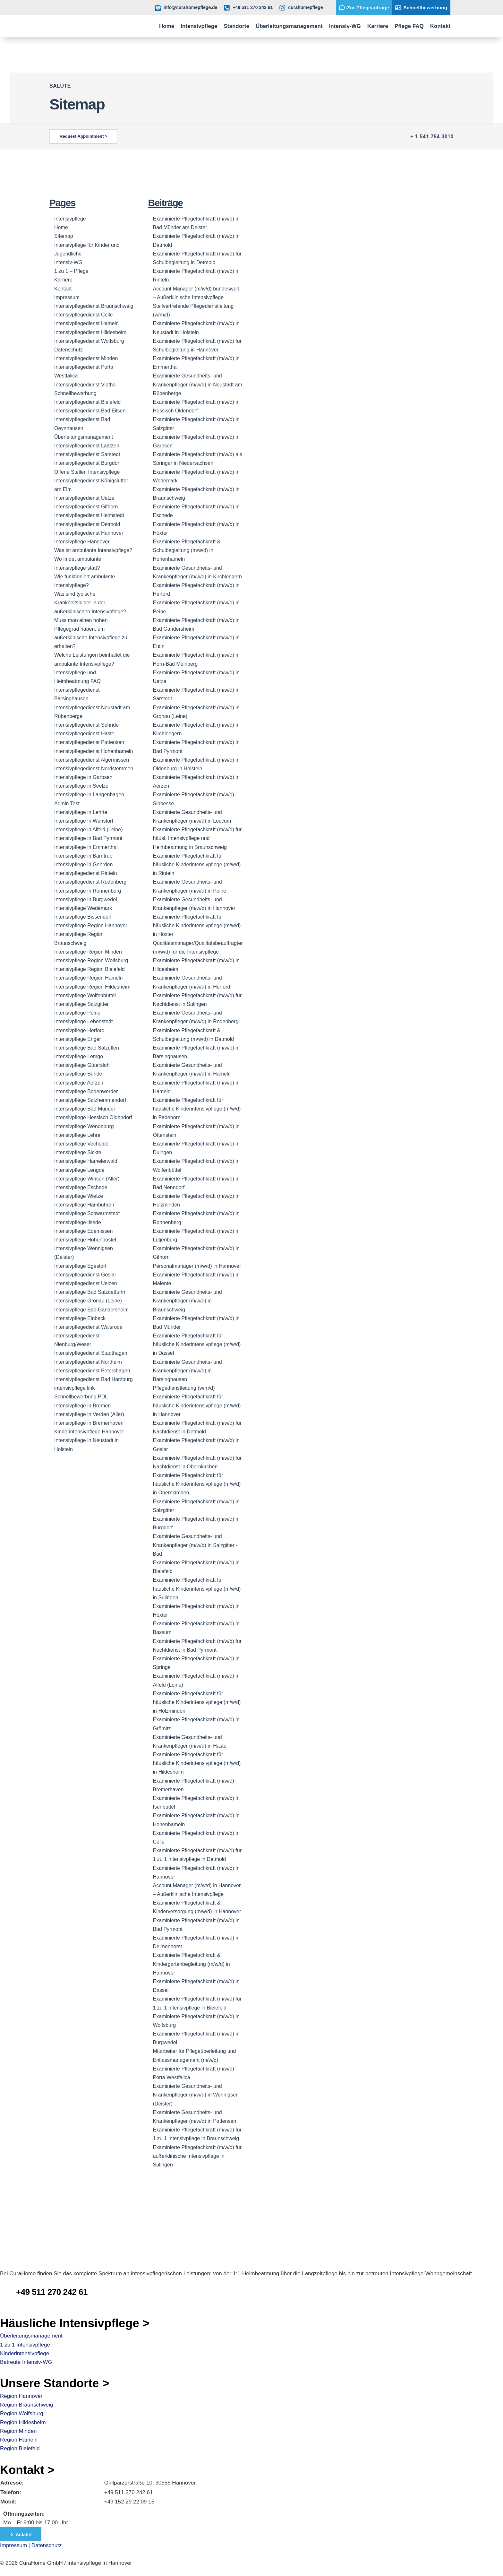  I want to click on Intensivpflegedienst Nordstemmen, so click(93, 768).